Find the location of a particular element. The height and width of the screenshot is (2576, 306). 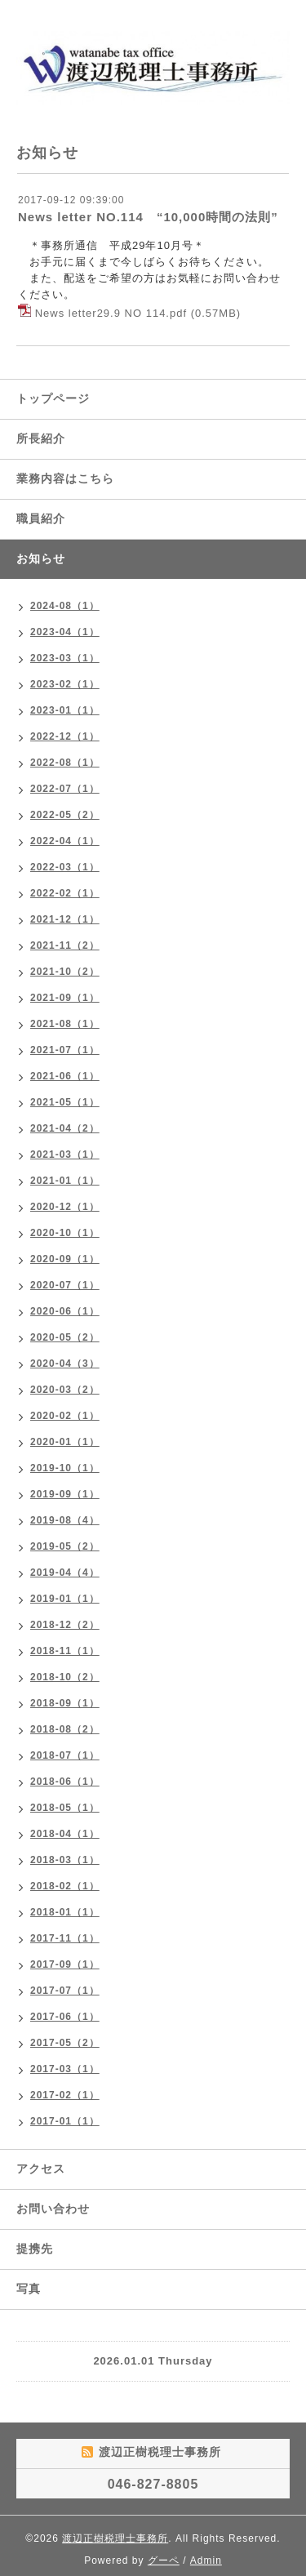

職員紹介 is located at coordinates (40, 518).